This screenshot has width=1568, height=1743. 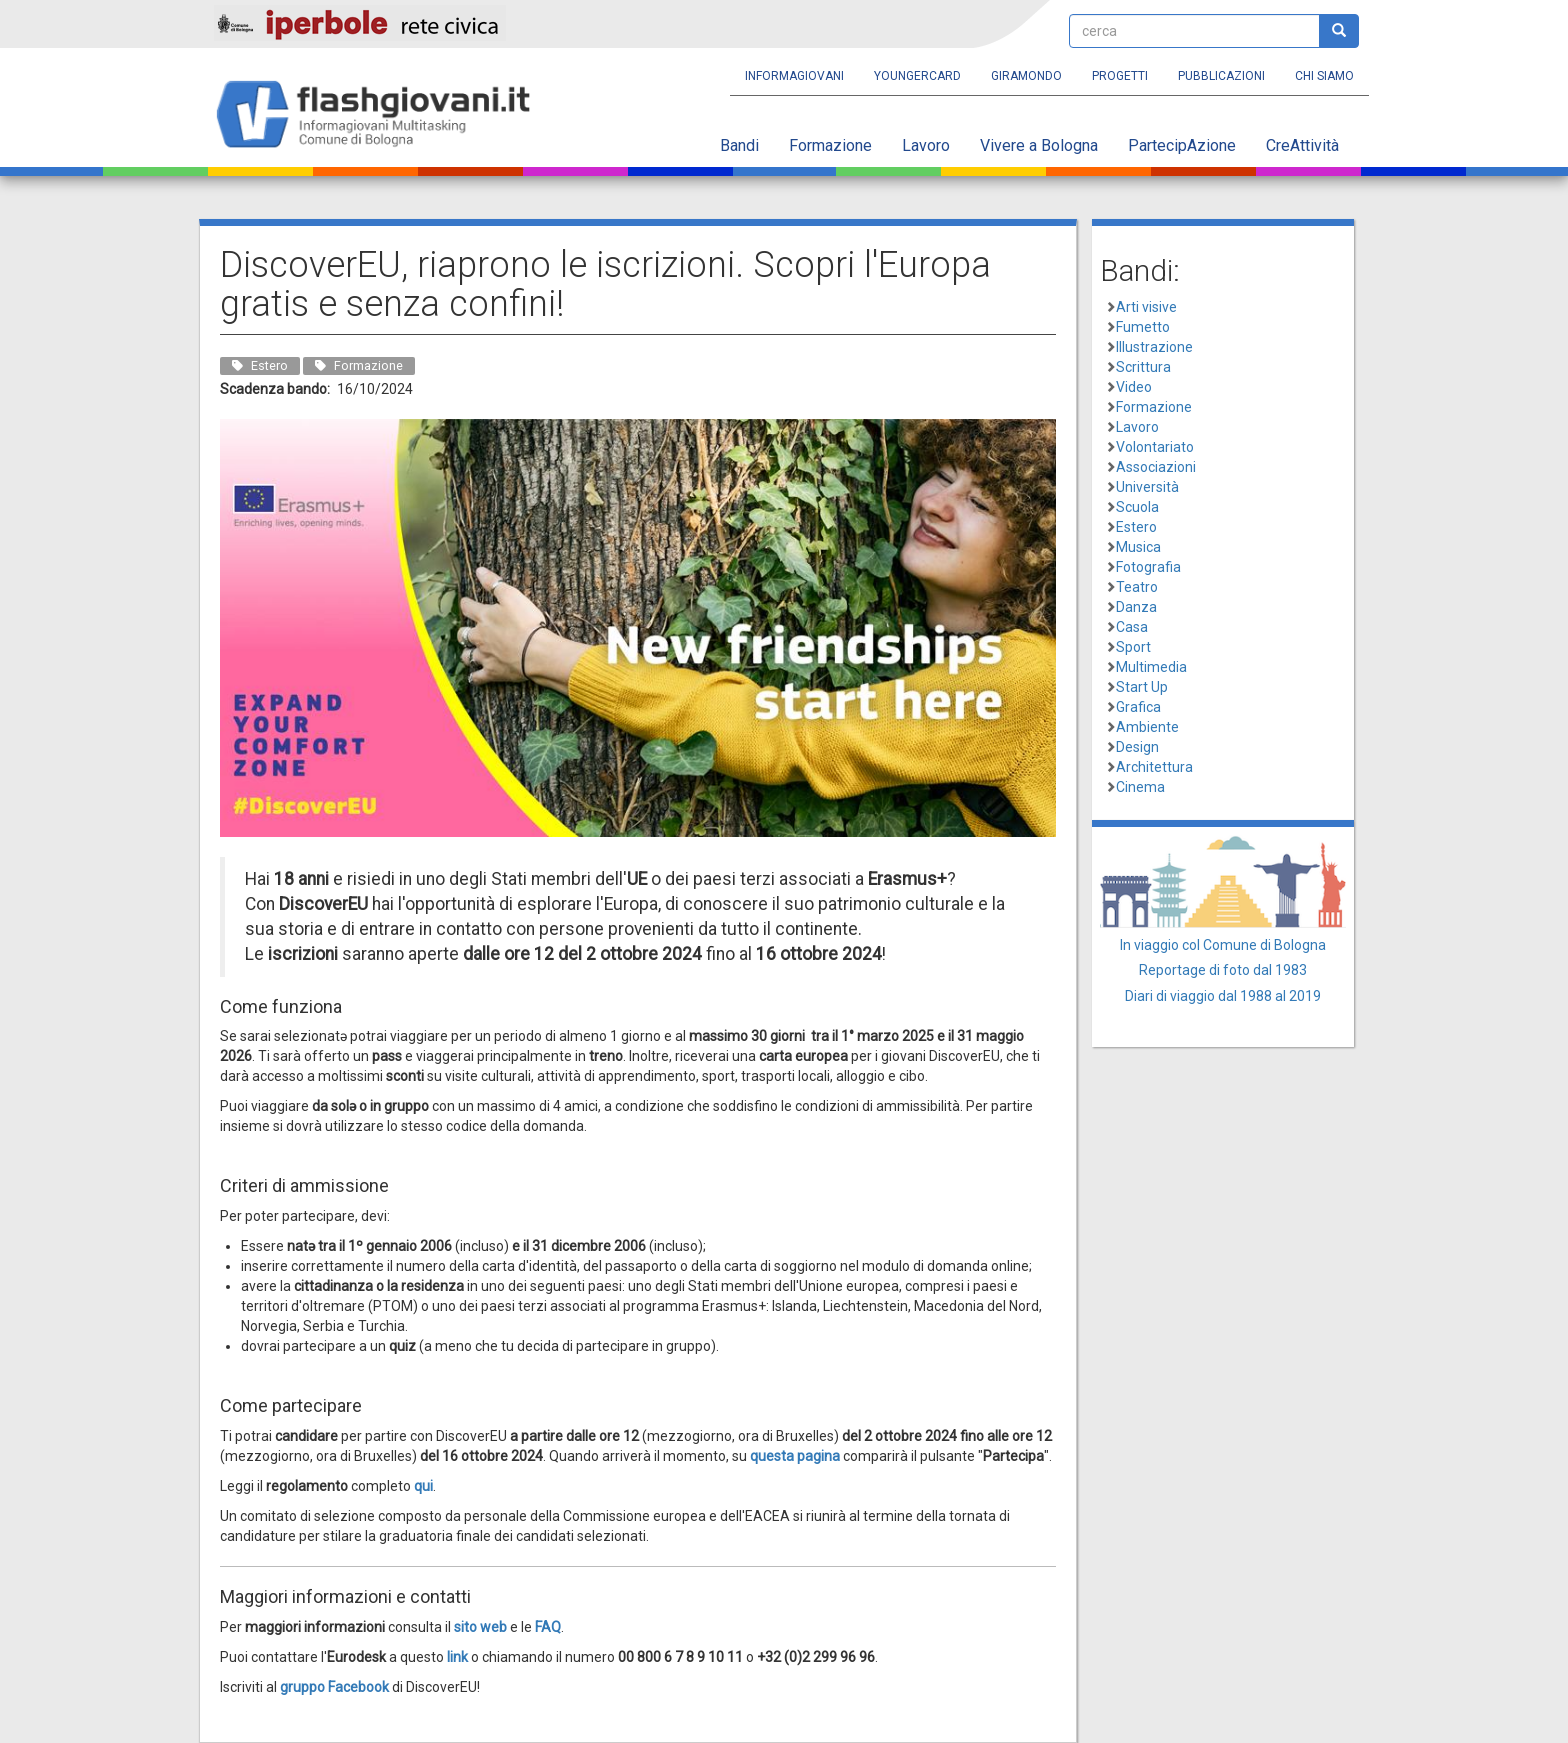 I want to click on Progetti, so click(x=1120, y=76).